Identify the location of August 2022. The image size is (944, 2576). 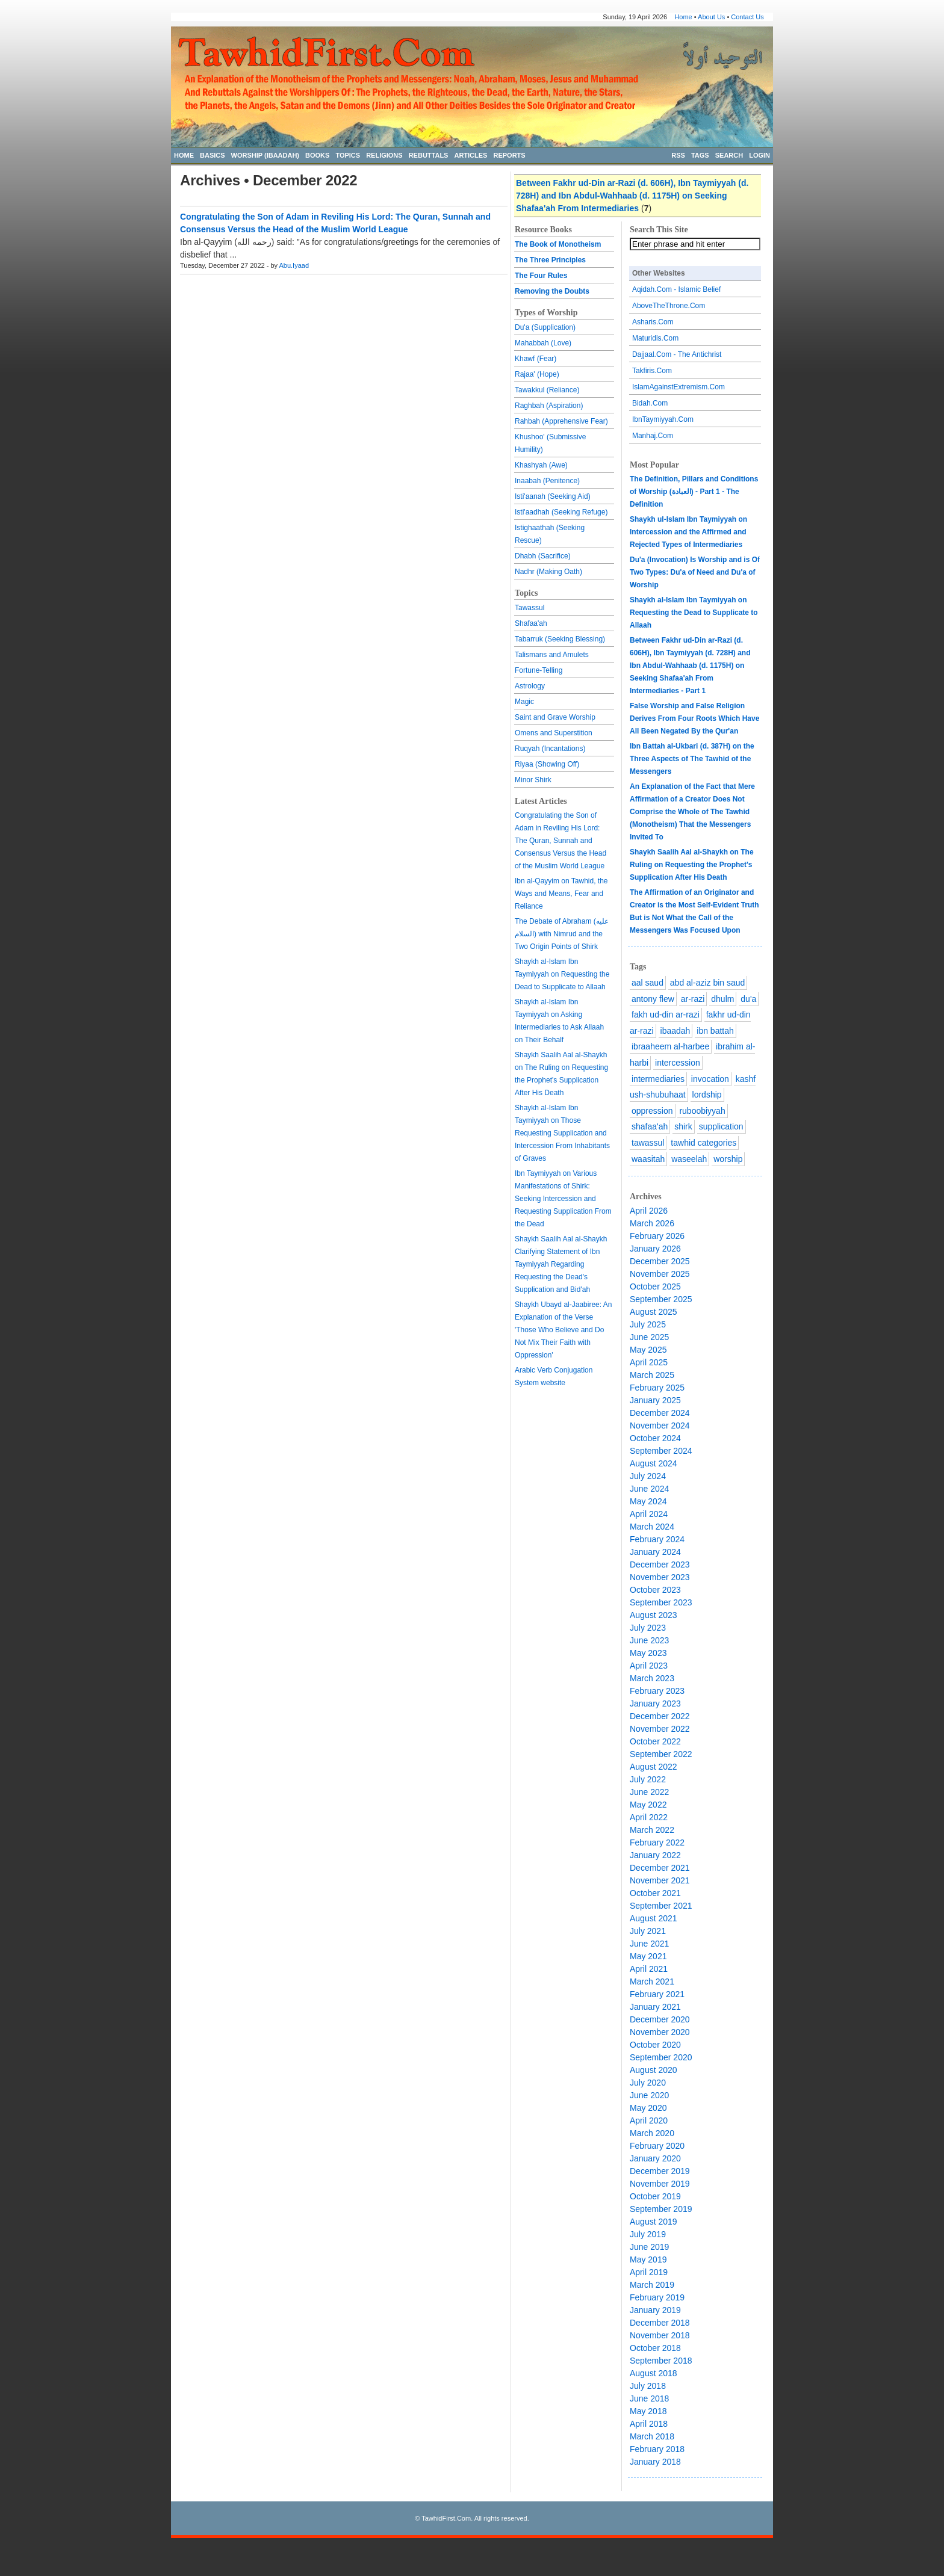
(653, 1766).